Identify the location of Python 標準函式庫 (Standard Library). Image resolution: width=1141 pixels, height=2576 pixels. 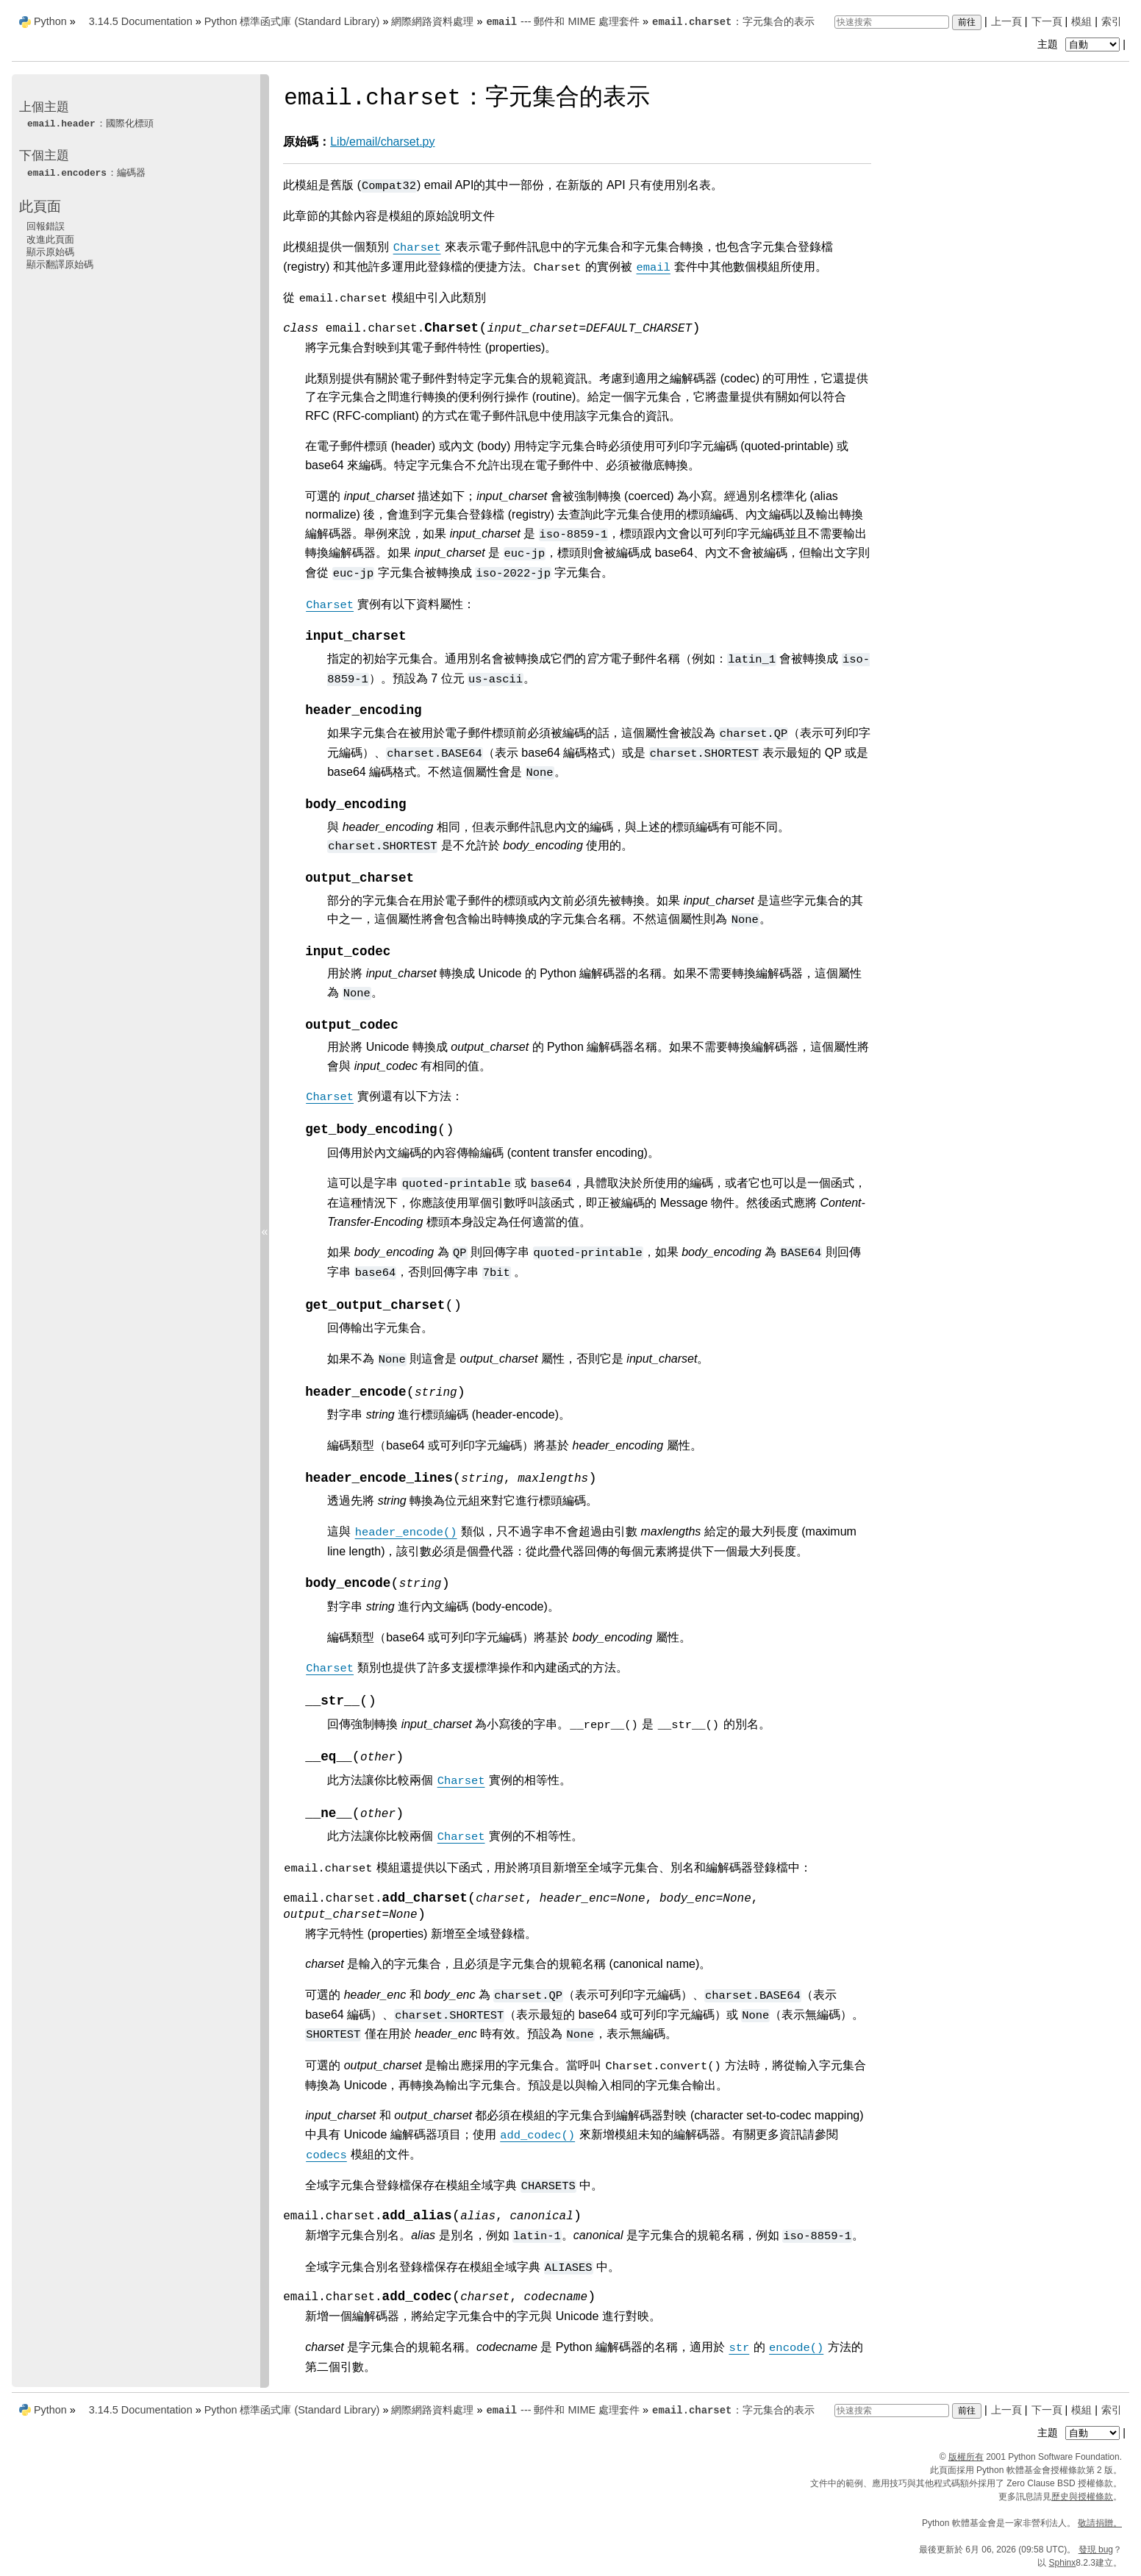
(292, 21).